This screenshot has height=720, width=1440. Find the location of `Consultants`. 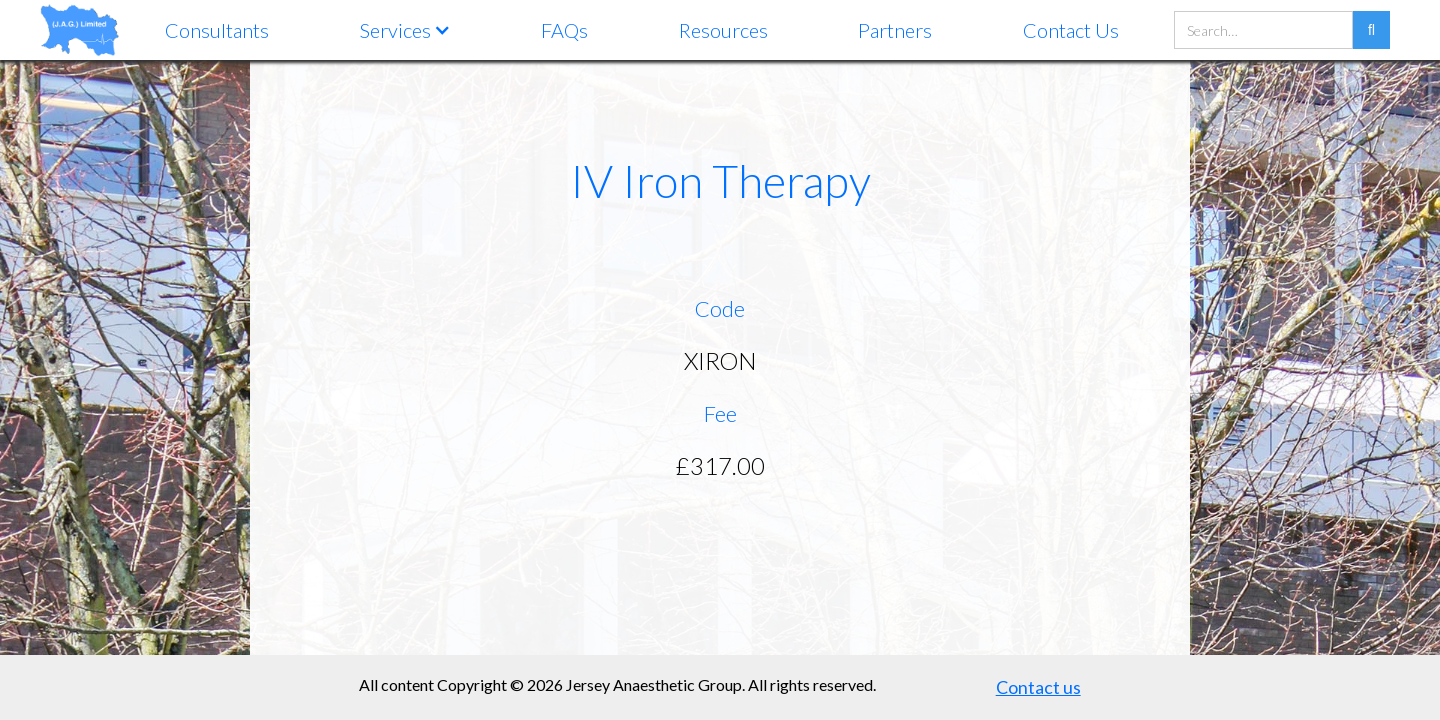

Consultants is located at coordinates (217, 30).